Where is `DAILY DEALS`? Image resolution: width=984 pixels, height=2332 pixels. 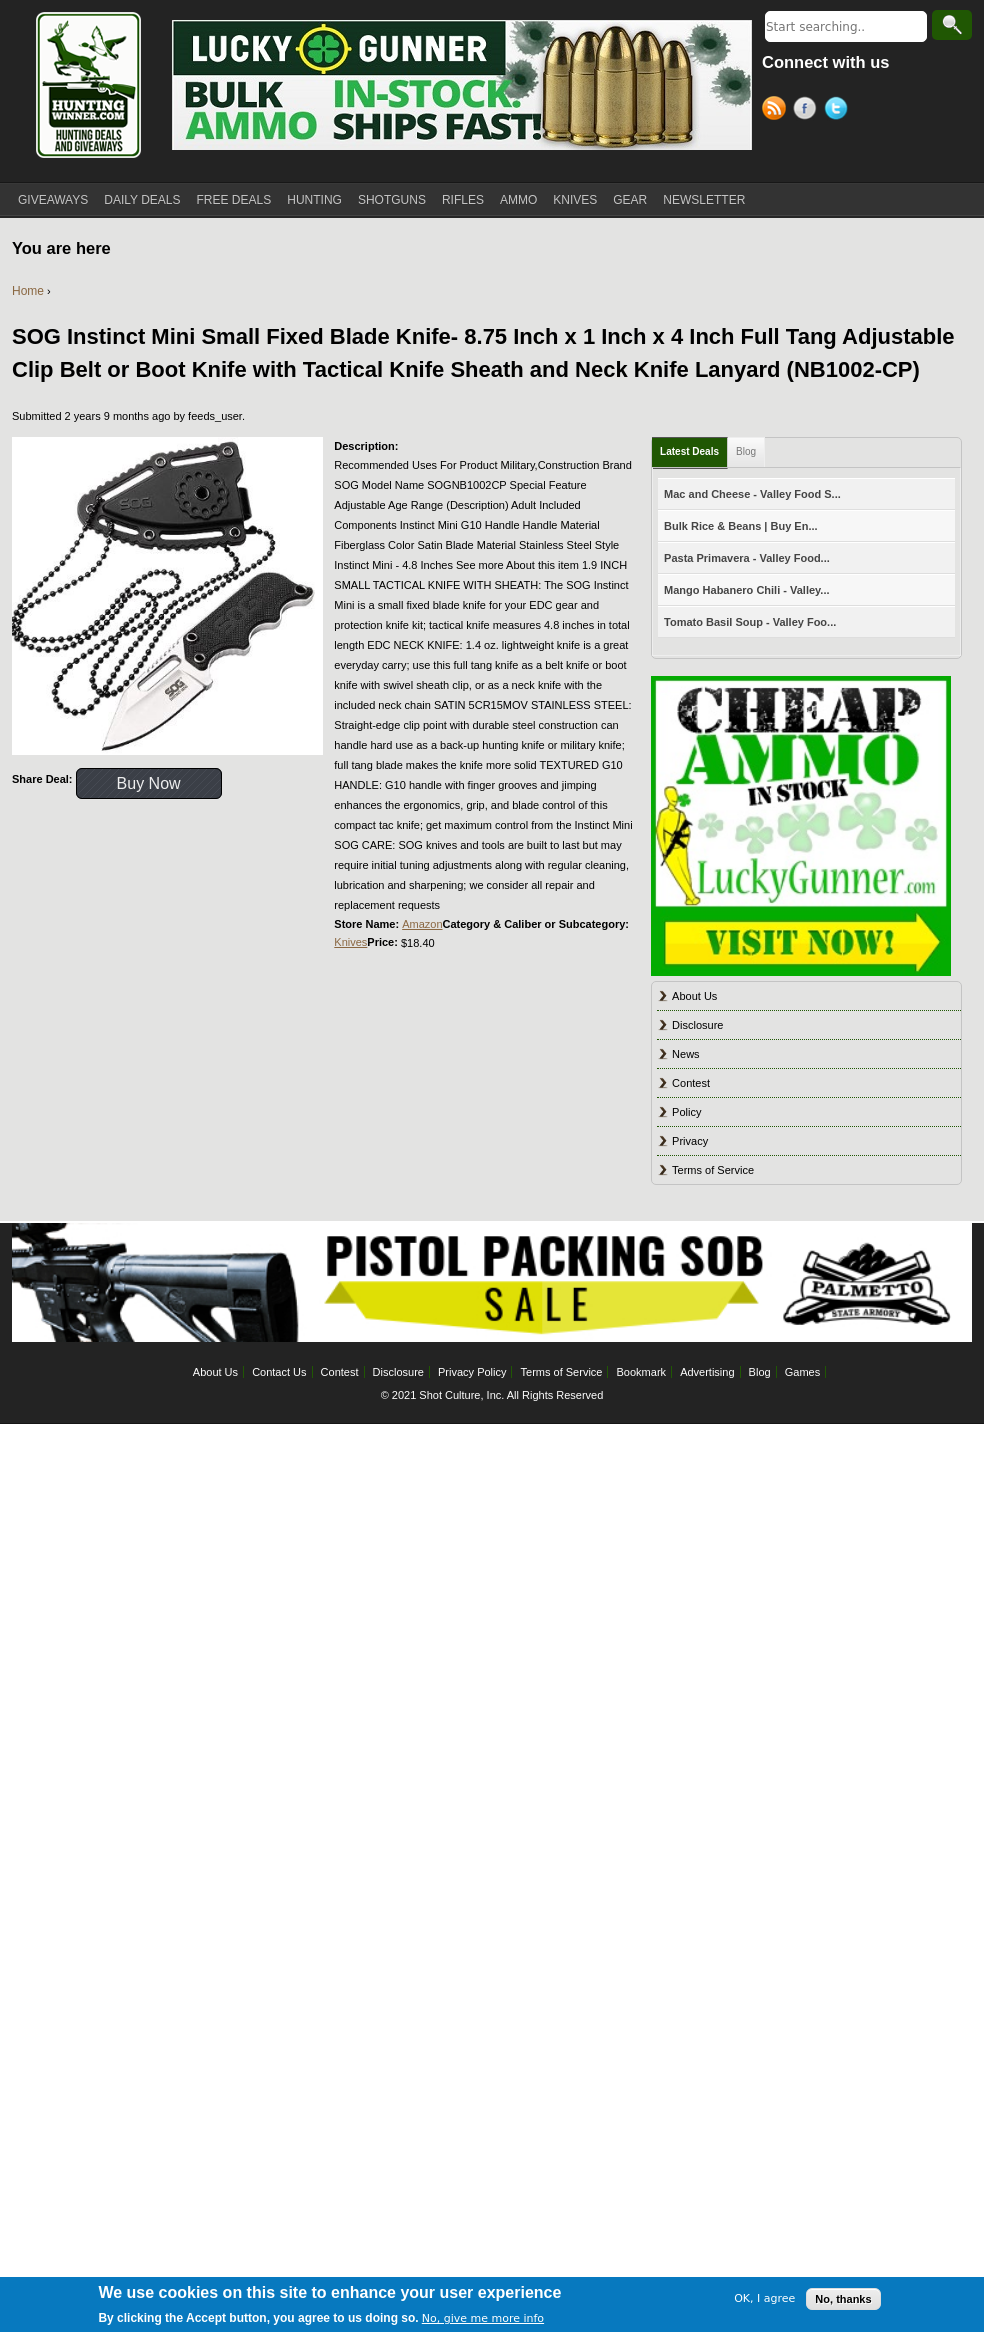 DAILY DEALS is located at coordinates (142, 200).